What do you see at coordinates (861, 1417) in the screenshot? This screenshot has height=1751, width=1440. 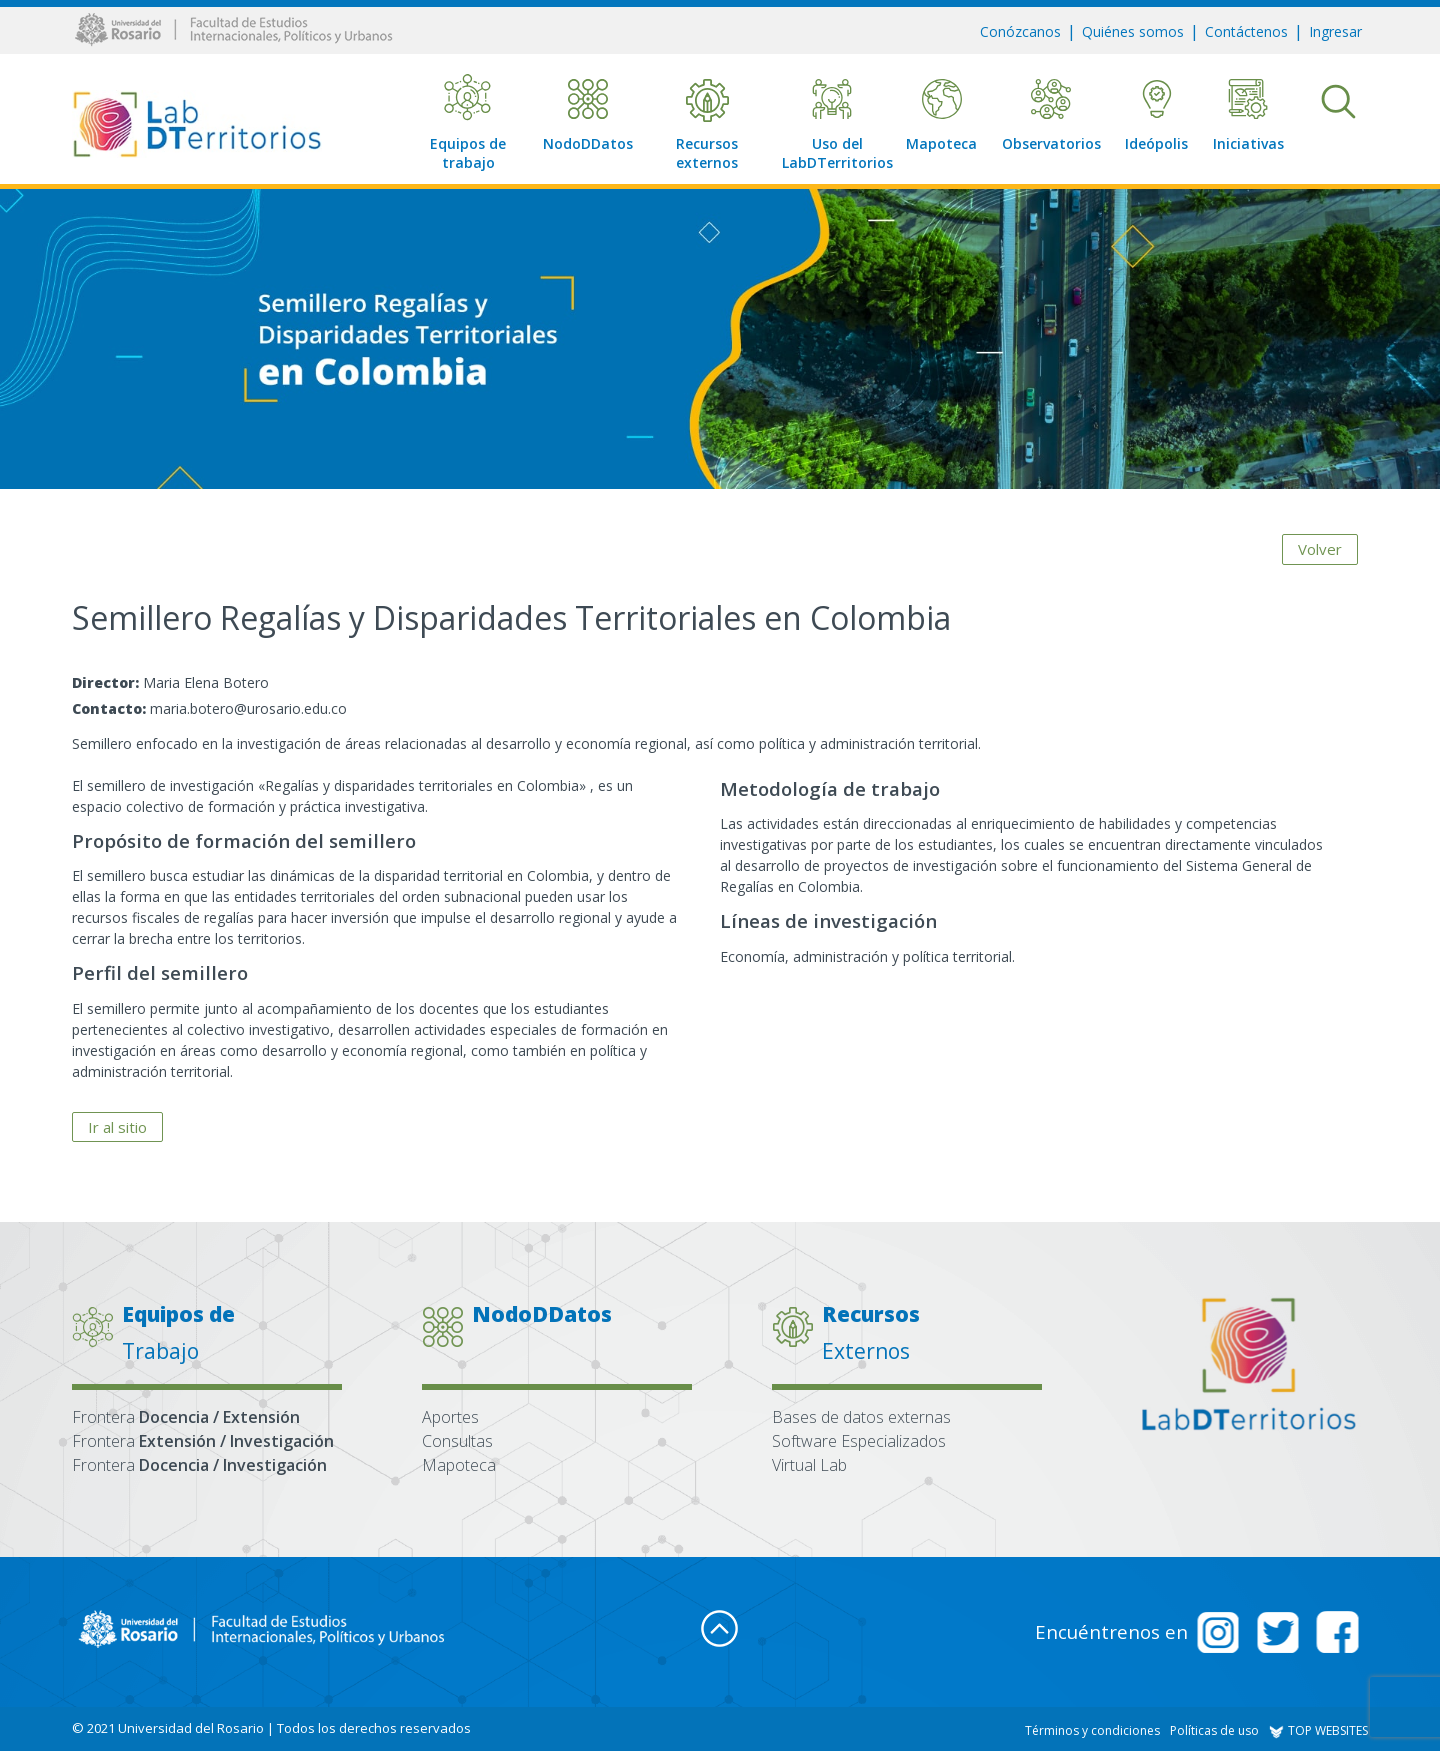 I see `Bases de datos externas` at bounding box center [861, 1417].